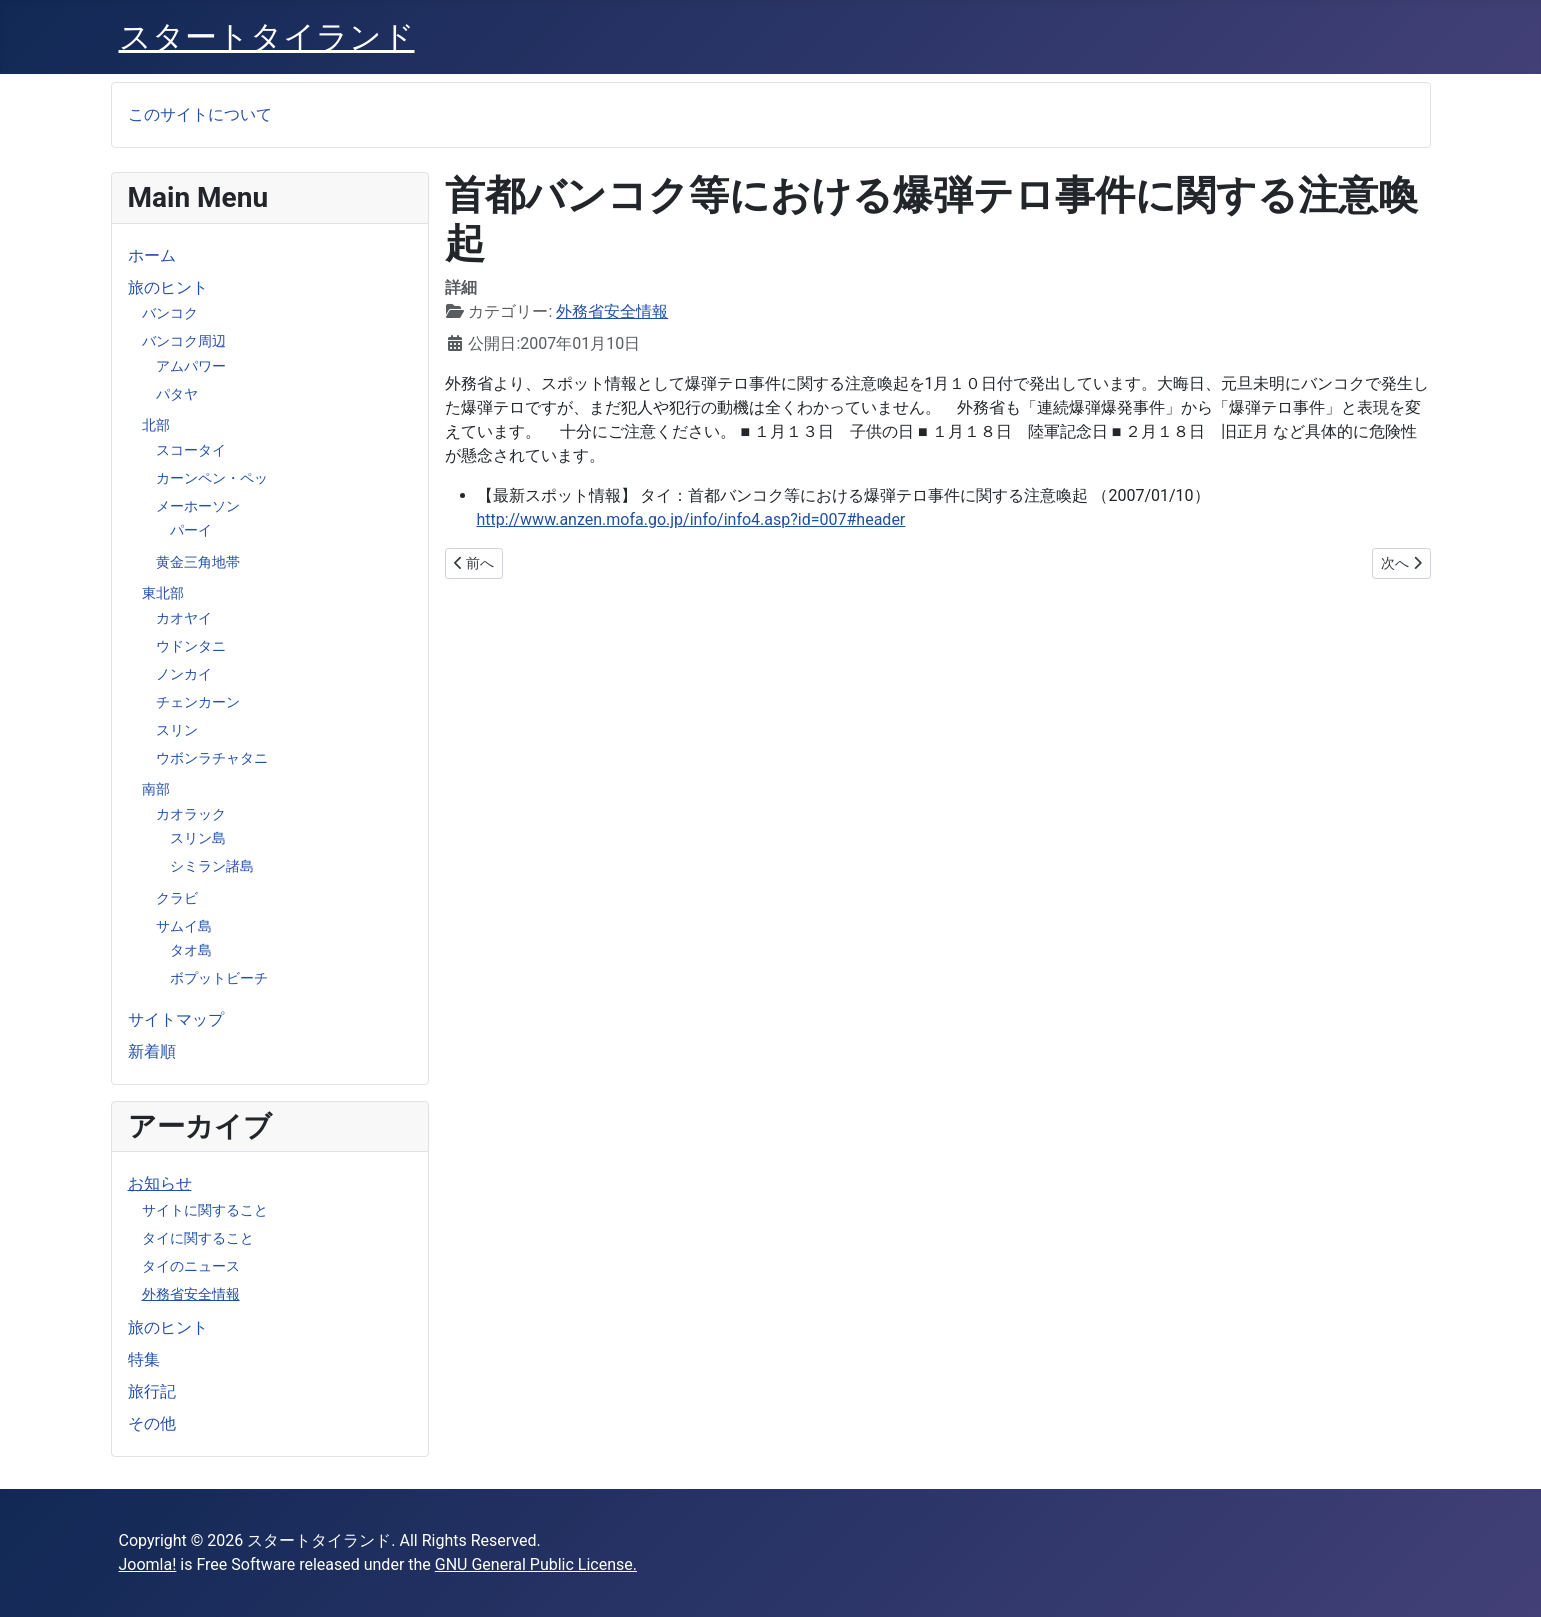  What do you see at coordinates (198, 562) in the screenshot?
I see `黄金三角地帯` at bounding box center [198, 562].